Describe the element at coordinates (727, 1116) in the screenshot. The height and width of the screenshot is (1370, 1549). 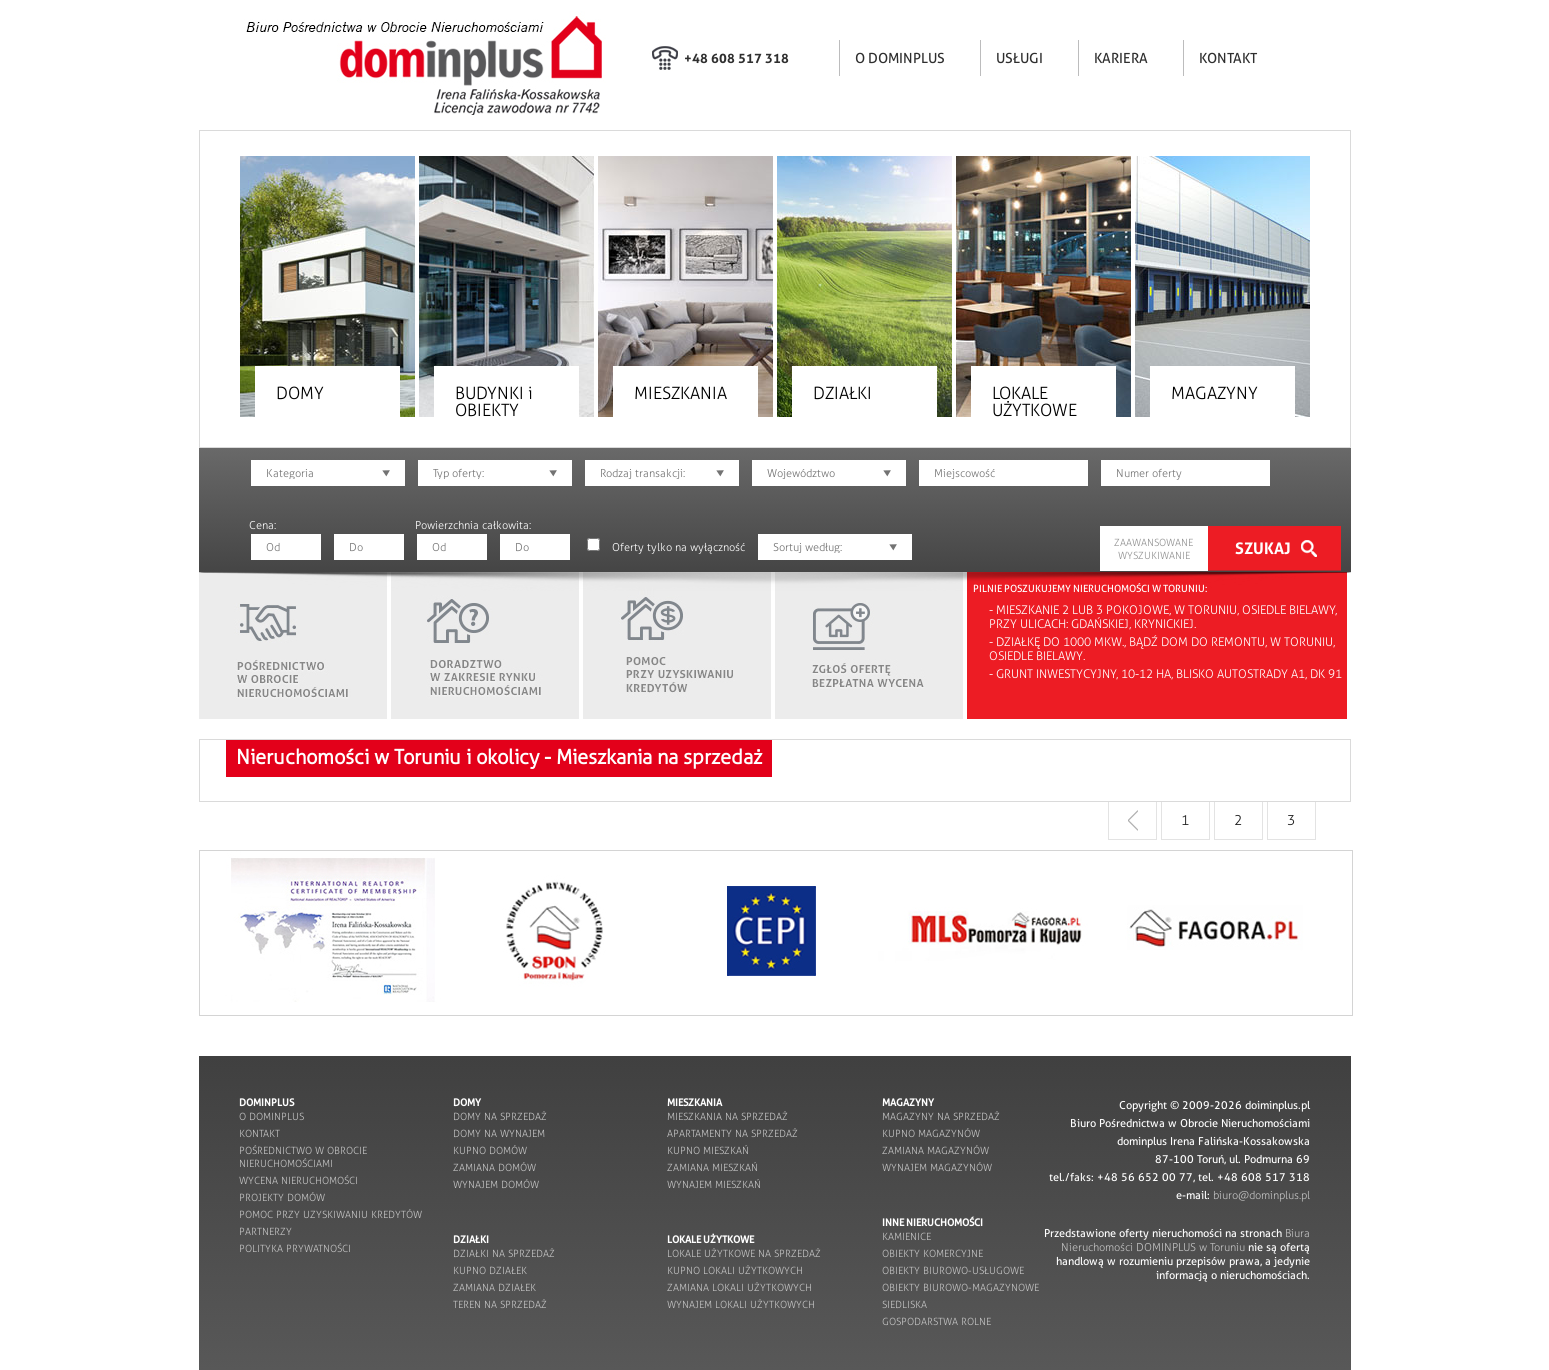
I see `mieszkania na sprzedaż` at that location.